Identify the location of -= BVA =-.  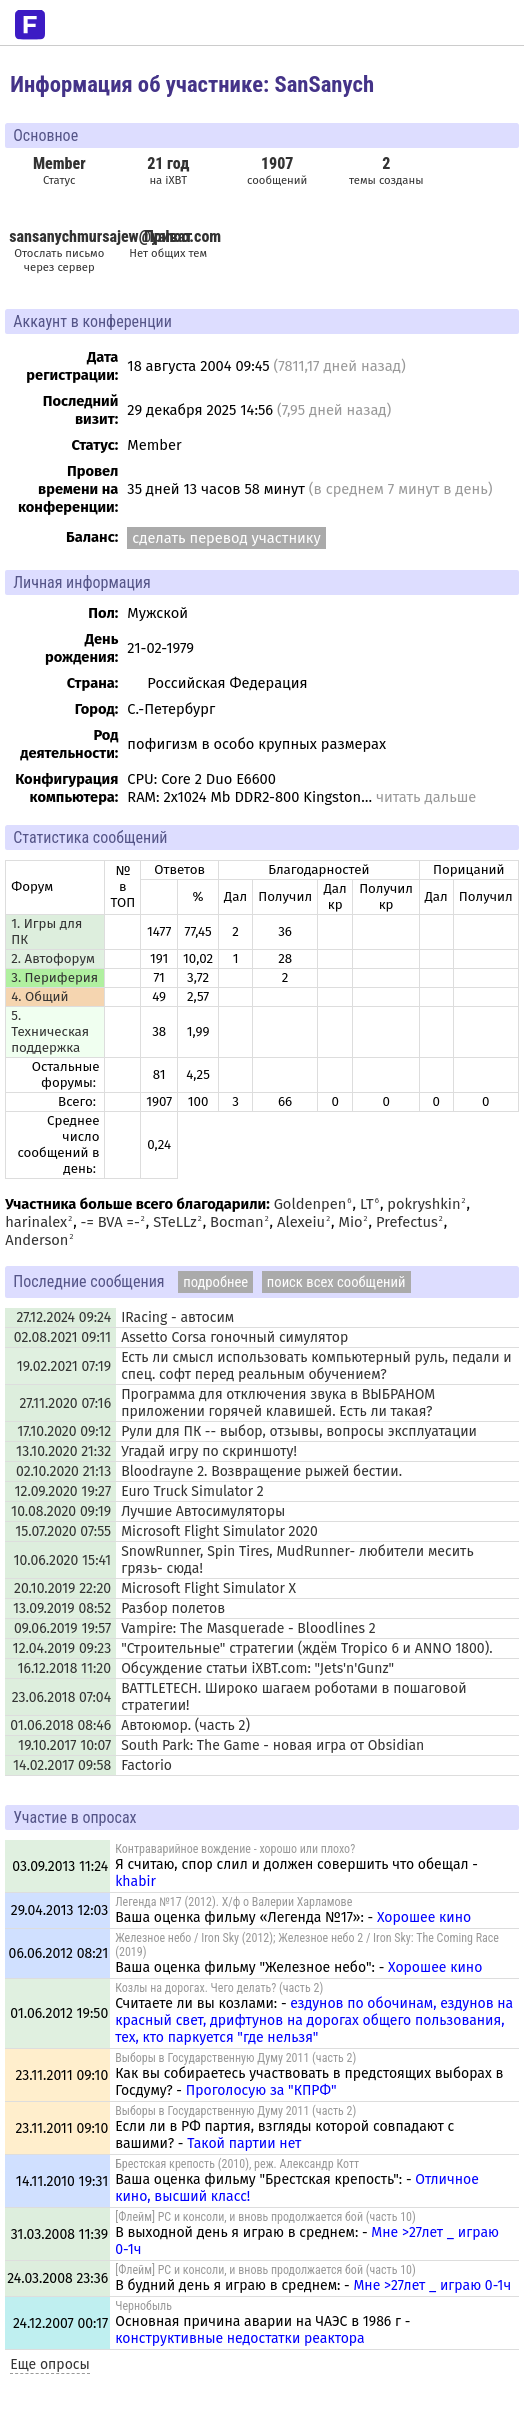
(110, 1222).